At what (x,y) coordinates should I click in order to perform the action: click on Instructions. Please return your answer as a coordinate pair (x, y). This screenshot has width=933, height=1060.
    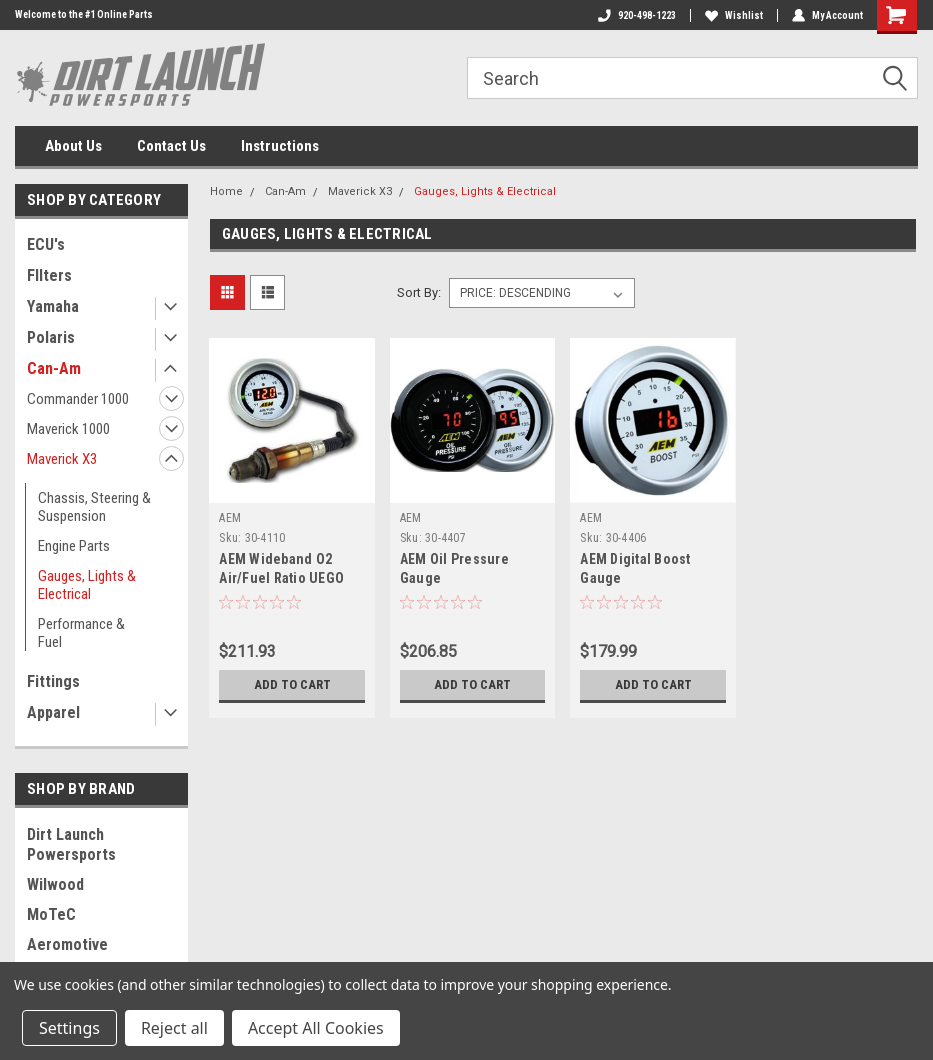
    Looking at the image, I should click on (280, 146).